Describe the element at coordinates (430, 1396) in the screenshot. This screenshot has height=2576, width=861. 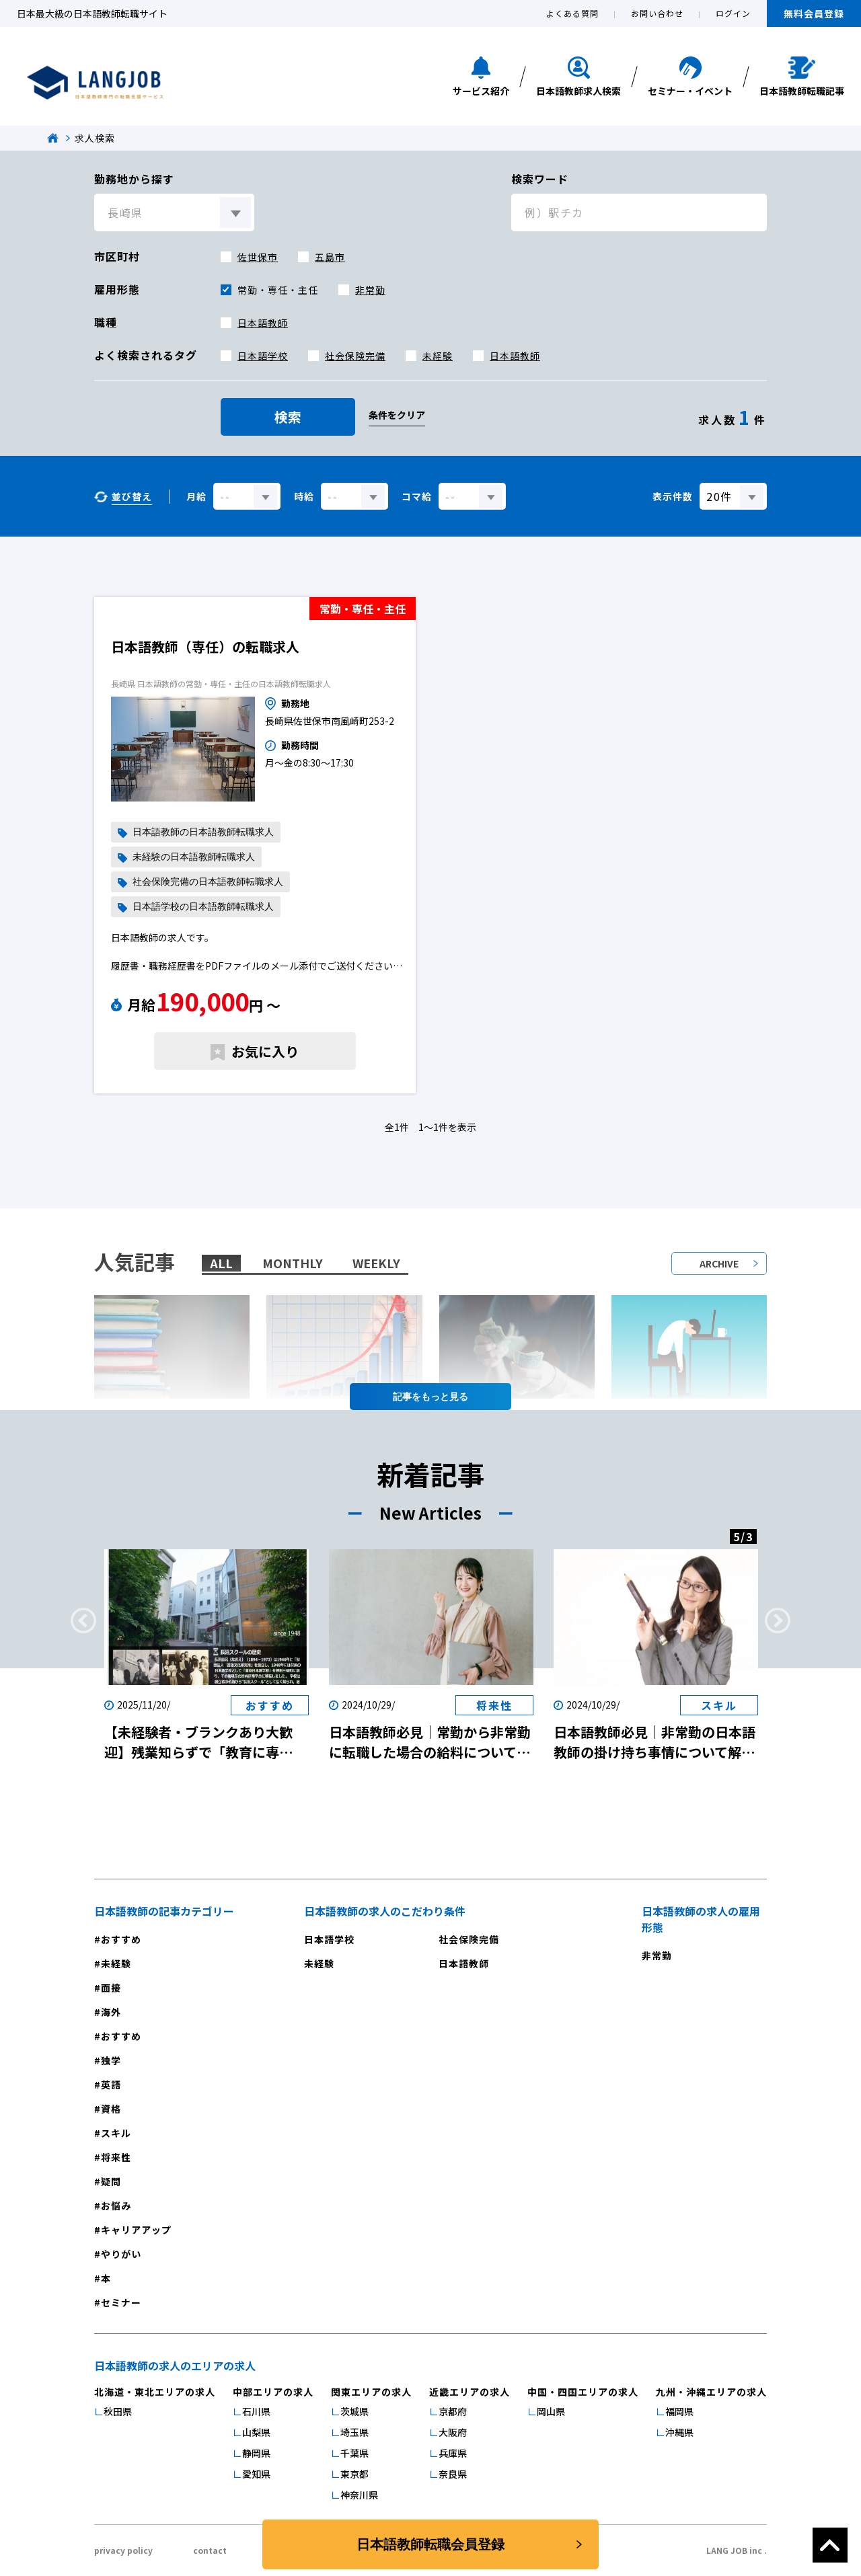
I see `記事を` at that location.